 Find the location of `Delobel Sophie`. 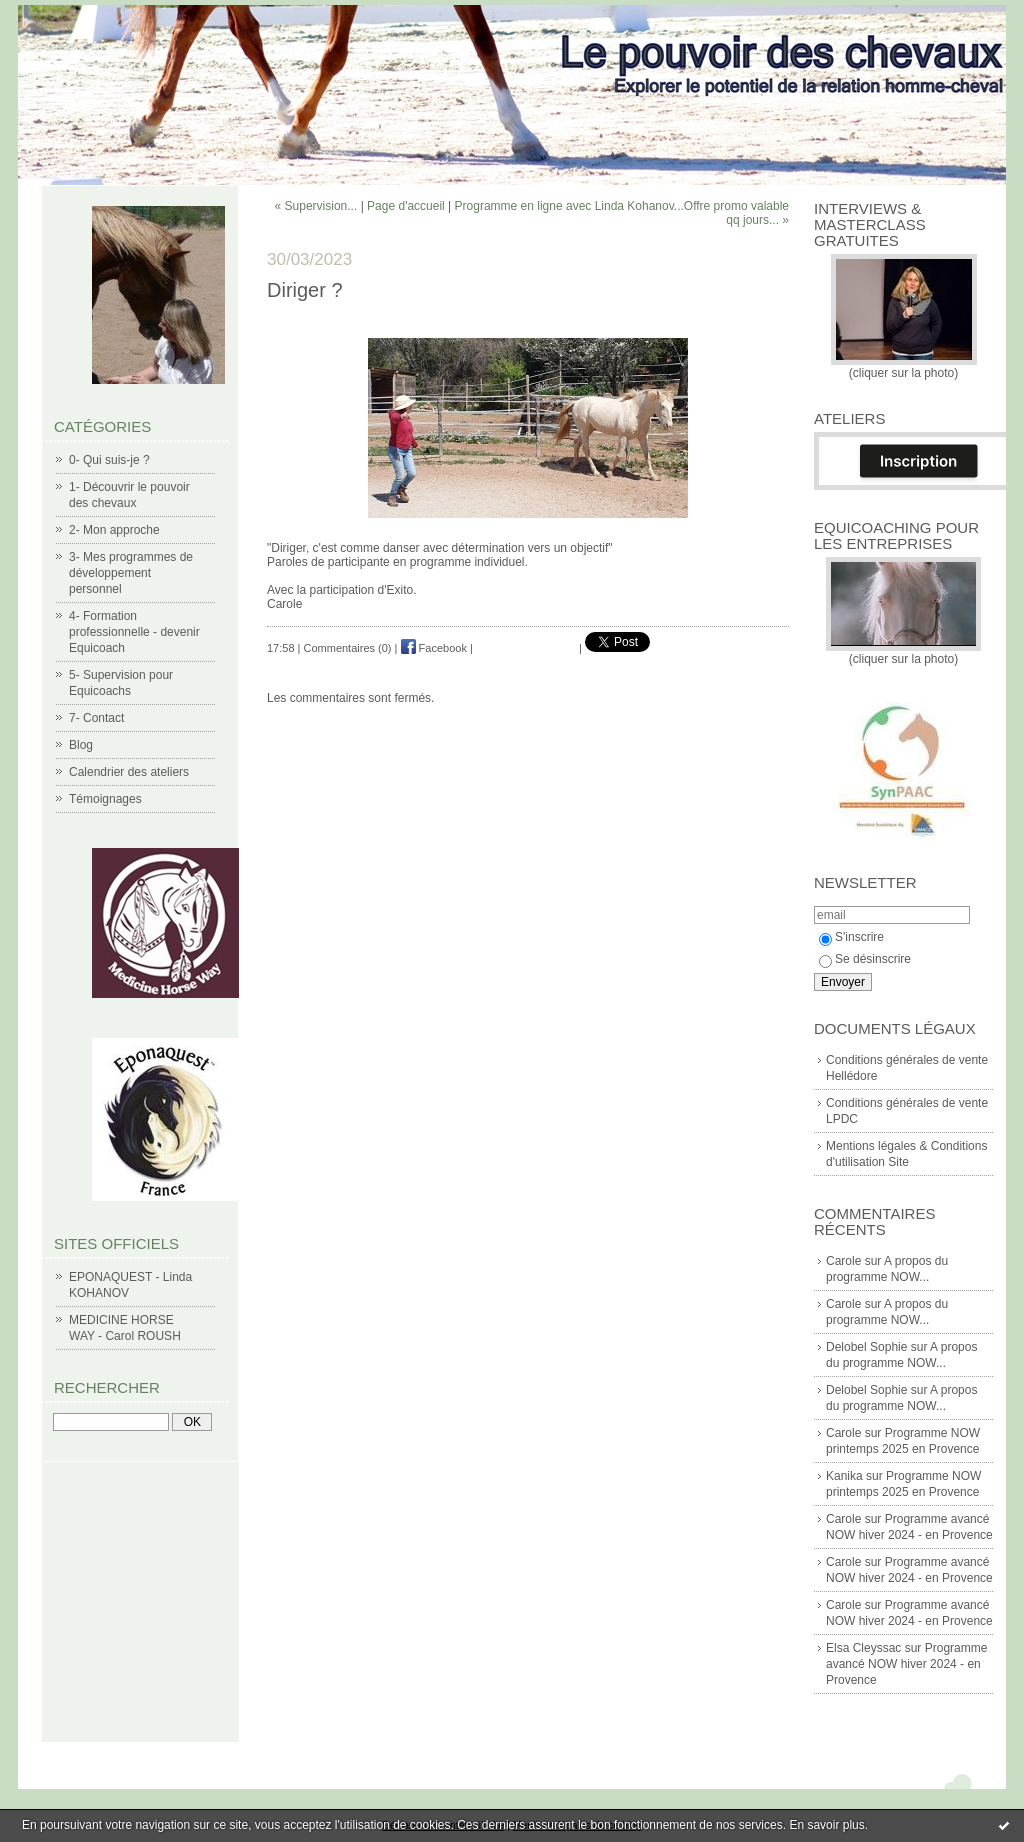

Delobel Sophie is located at coordinates (866, 1347).